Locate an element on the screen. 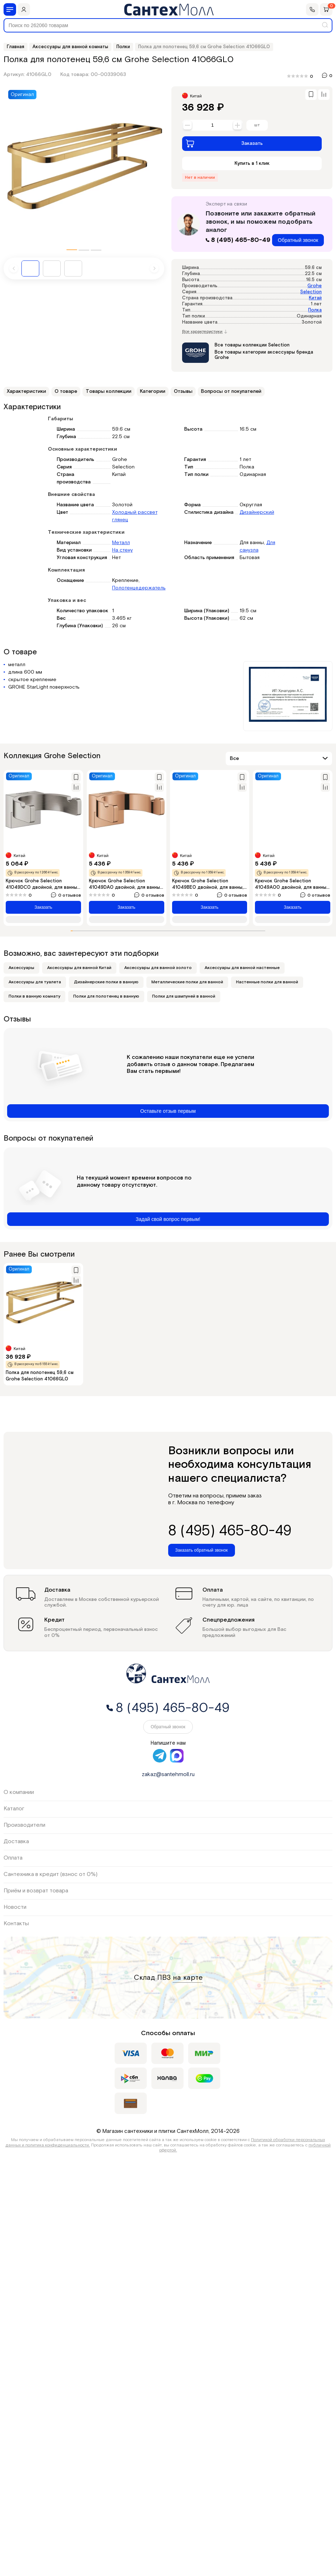 The height and width of the screenshot is (2576, 336). Товары коллекции is located at coordinates (108, 391).